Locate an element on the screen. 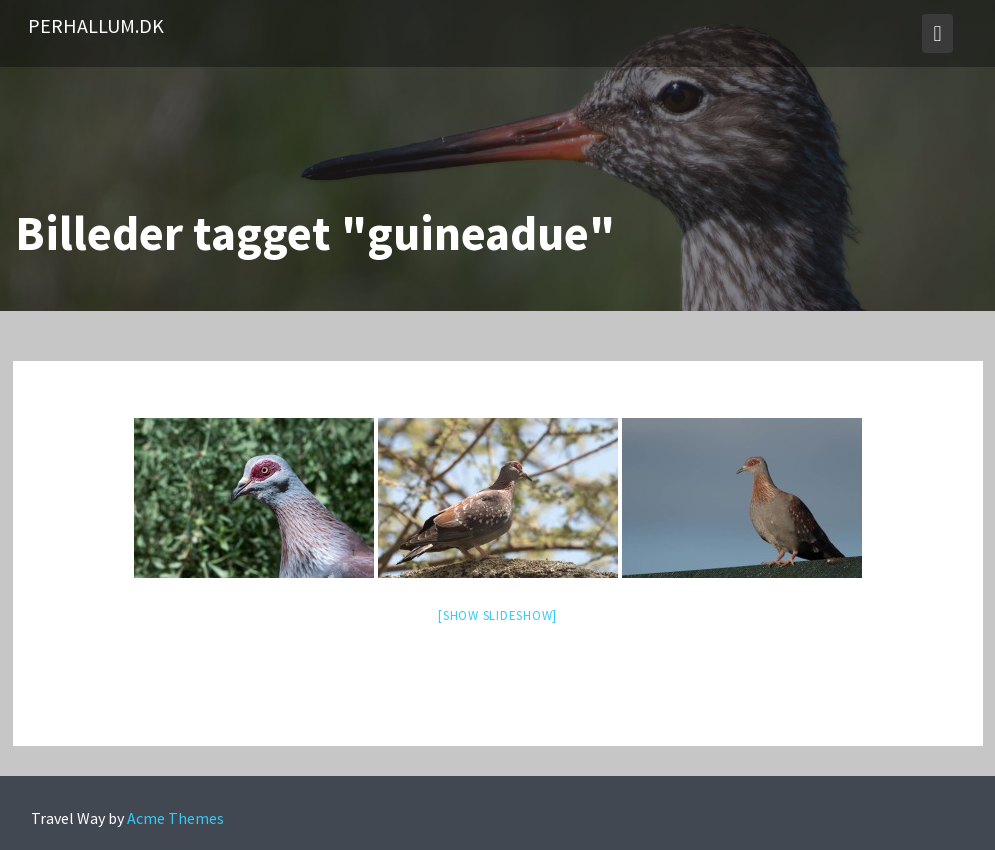 This screenshot has width=995, height=850. Acme Themes is located at coordinates (175, 818).